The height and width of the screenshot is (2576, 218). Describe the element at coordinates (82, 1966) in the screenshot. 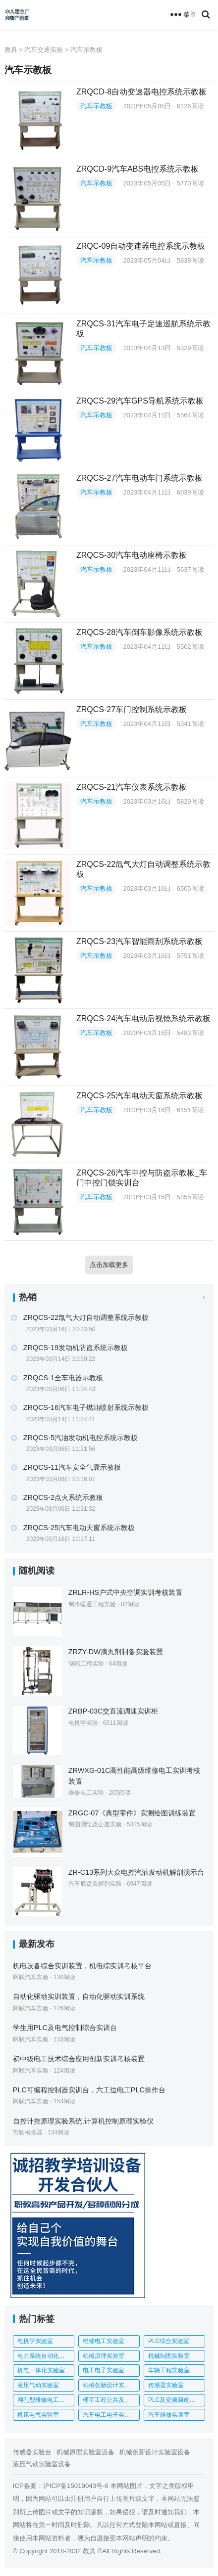

I see `机电设备综合实训装置，机电综实训考核平台` at that location.